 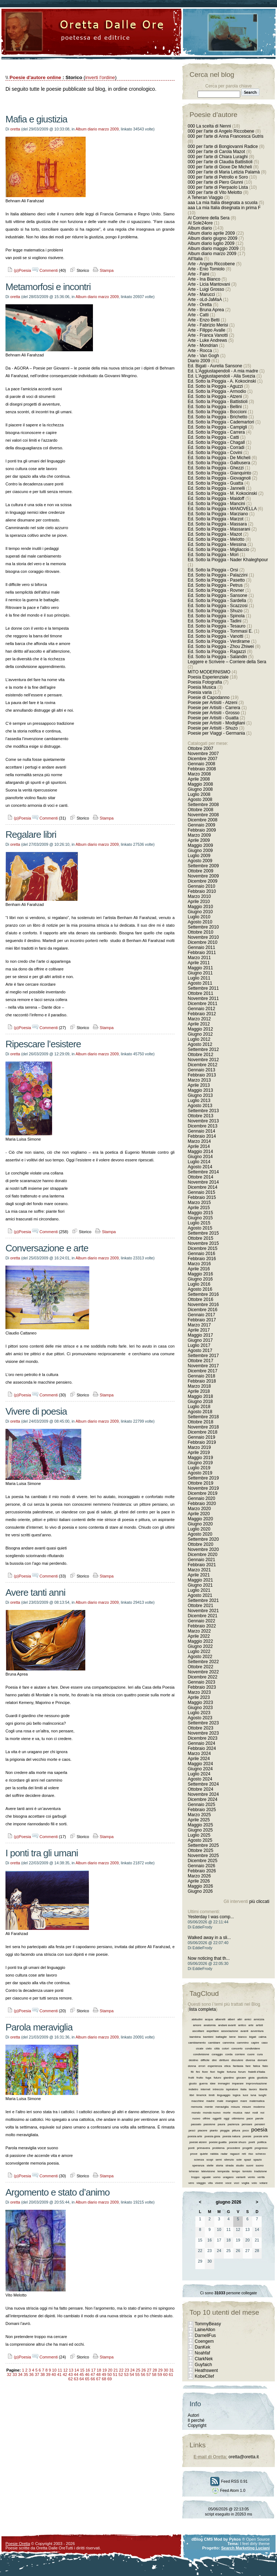 What do you see at coordinates (191, 2183) in the screenshot?
I see `vero` at bounding box center [191, 2183].